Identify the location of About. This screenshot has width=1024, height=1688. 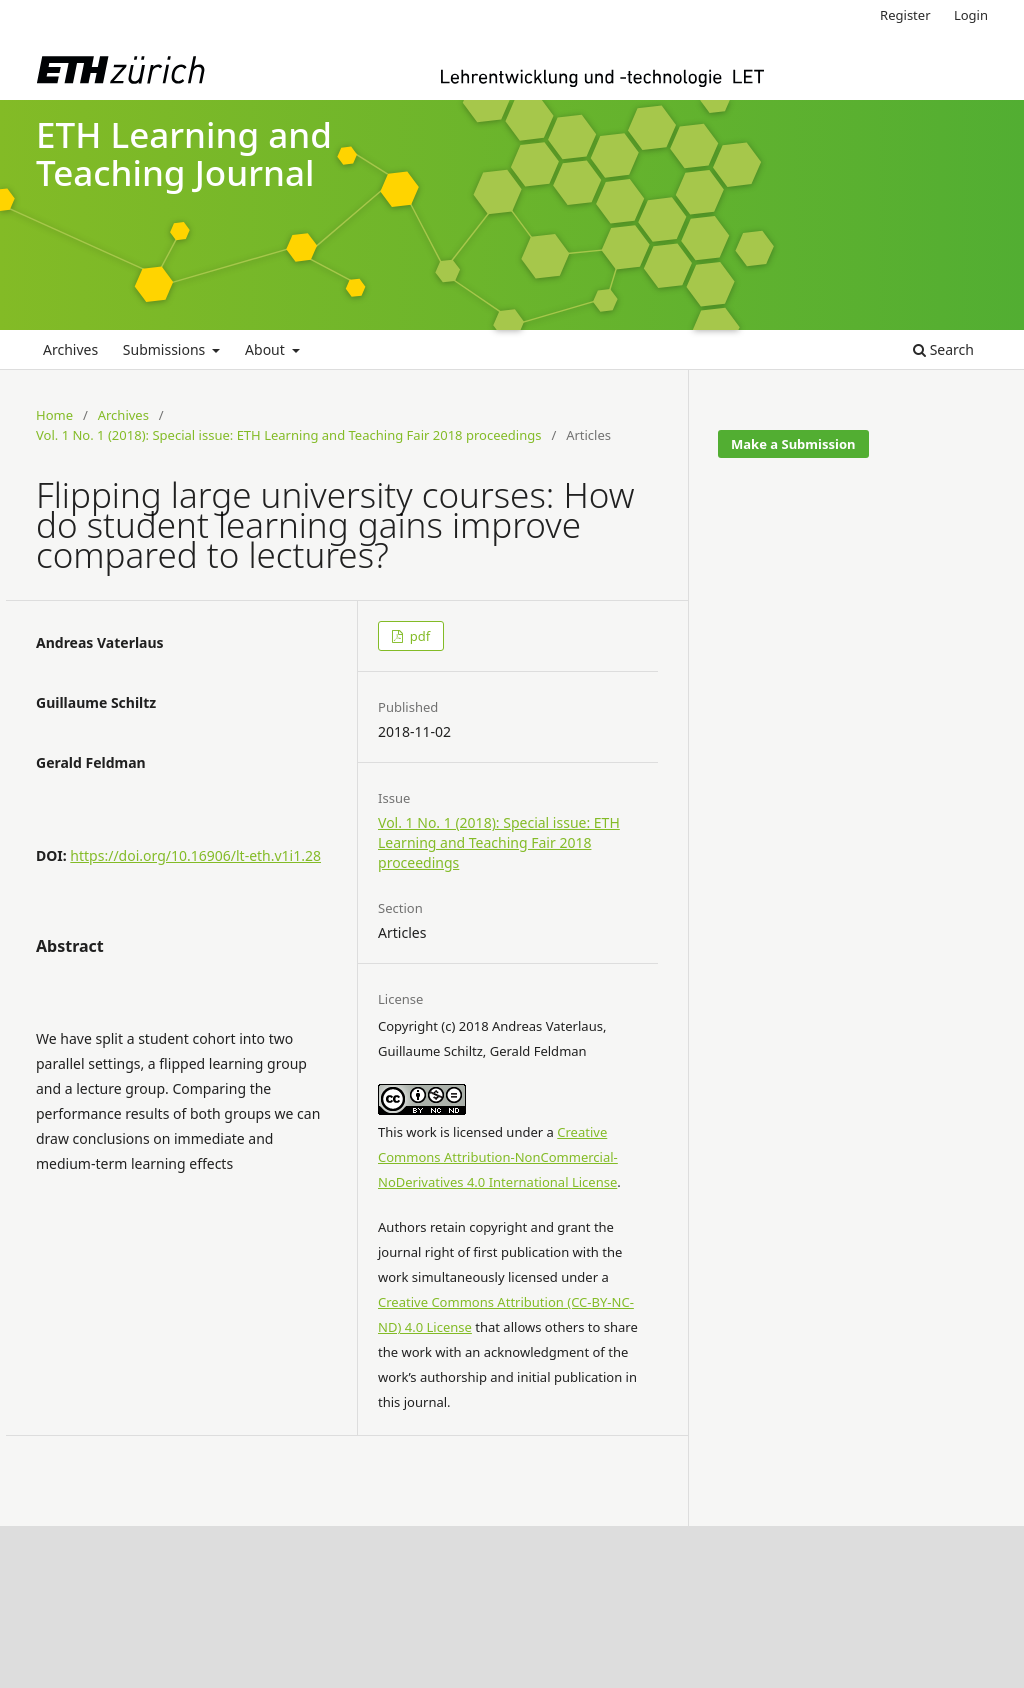
(266, 349).